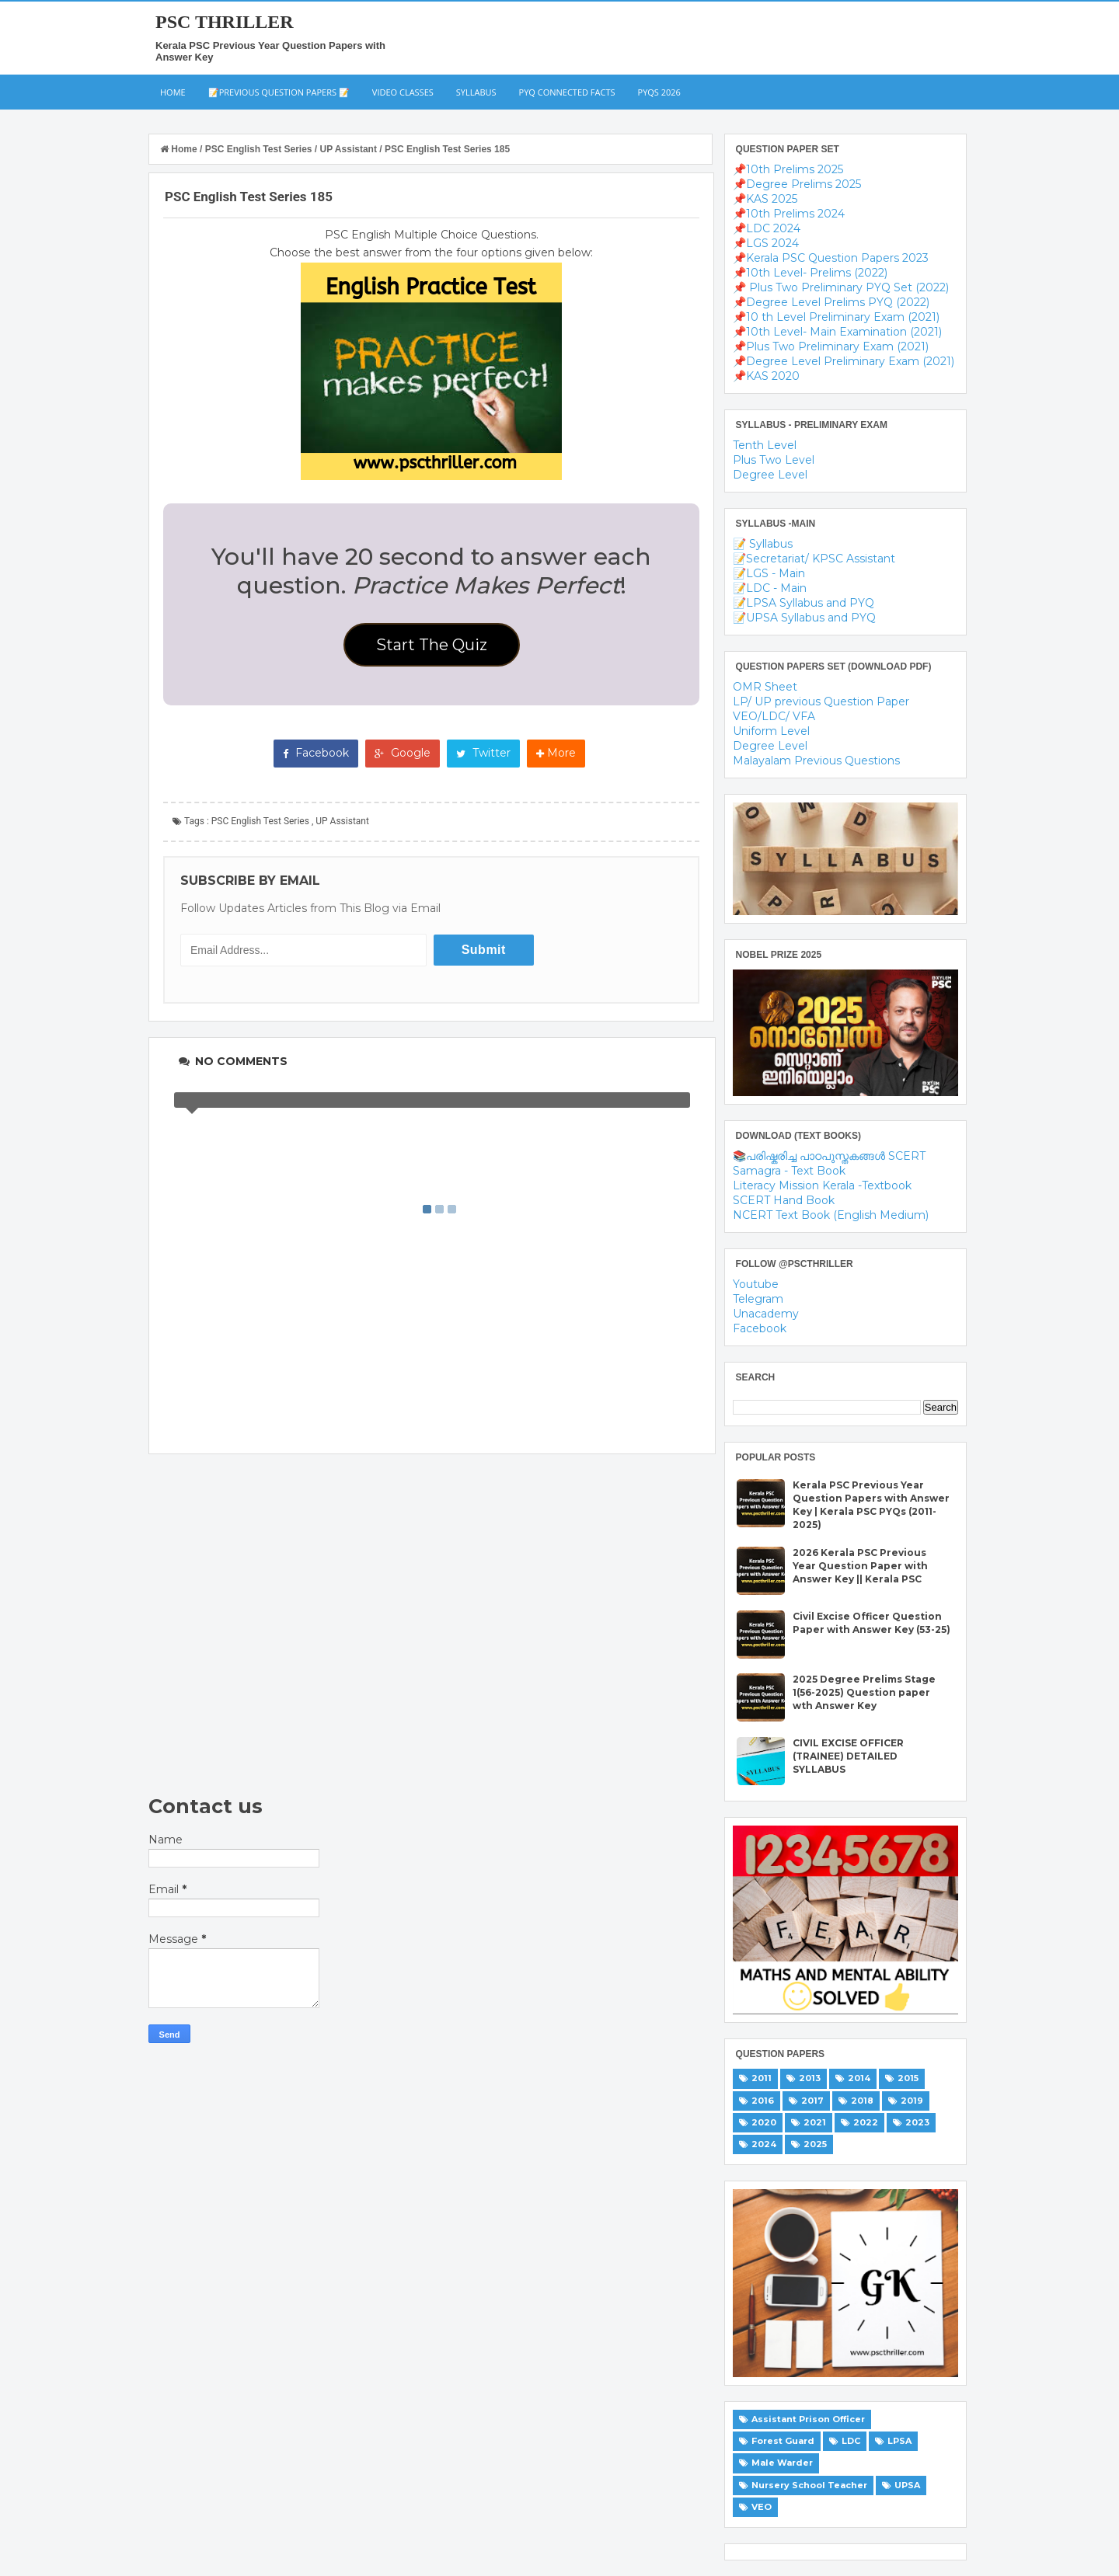  What do you see at coordinates (316, 753) in the screenshot?
I see `Facebook` at bounding box center [316, 753].